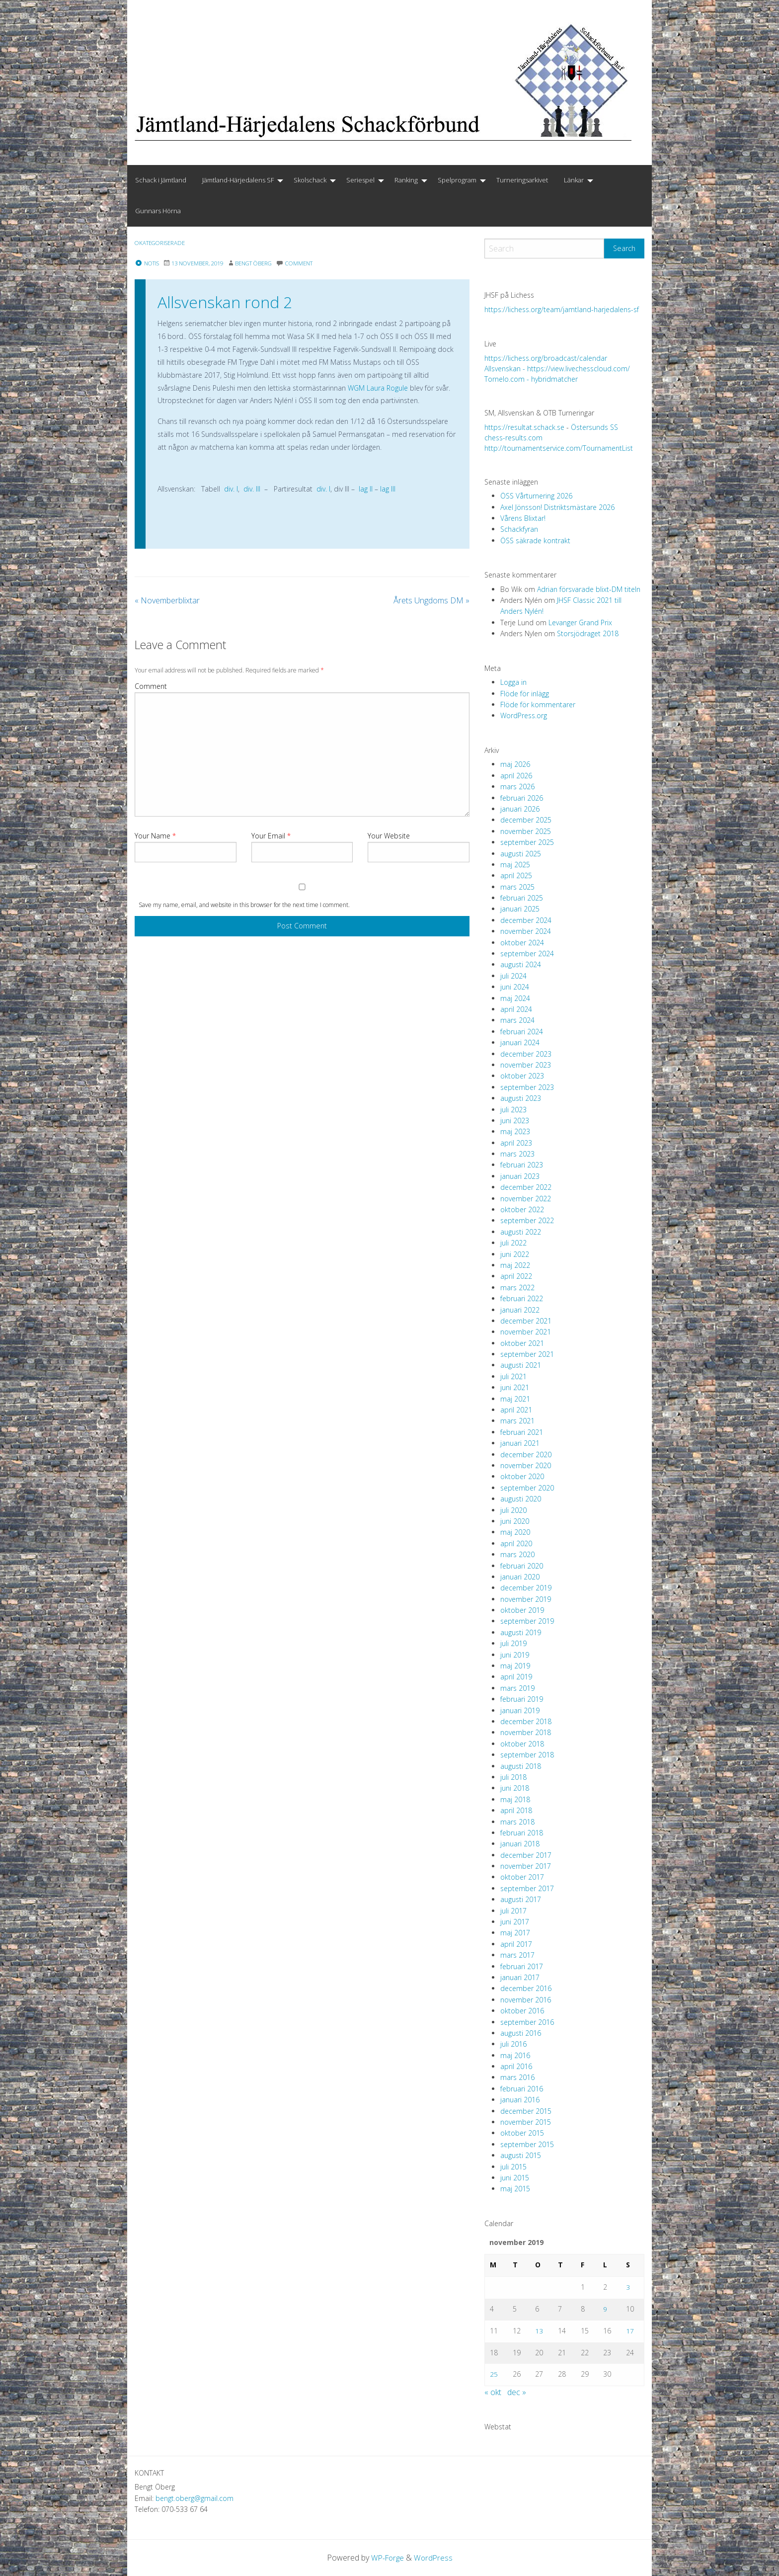  I want to click on div. I, so click(230, 489).